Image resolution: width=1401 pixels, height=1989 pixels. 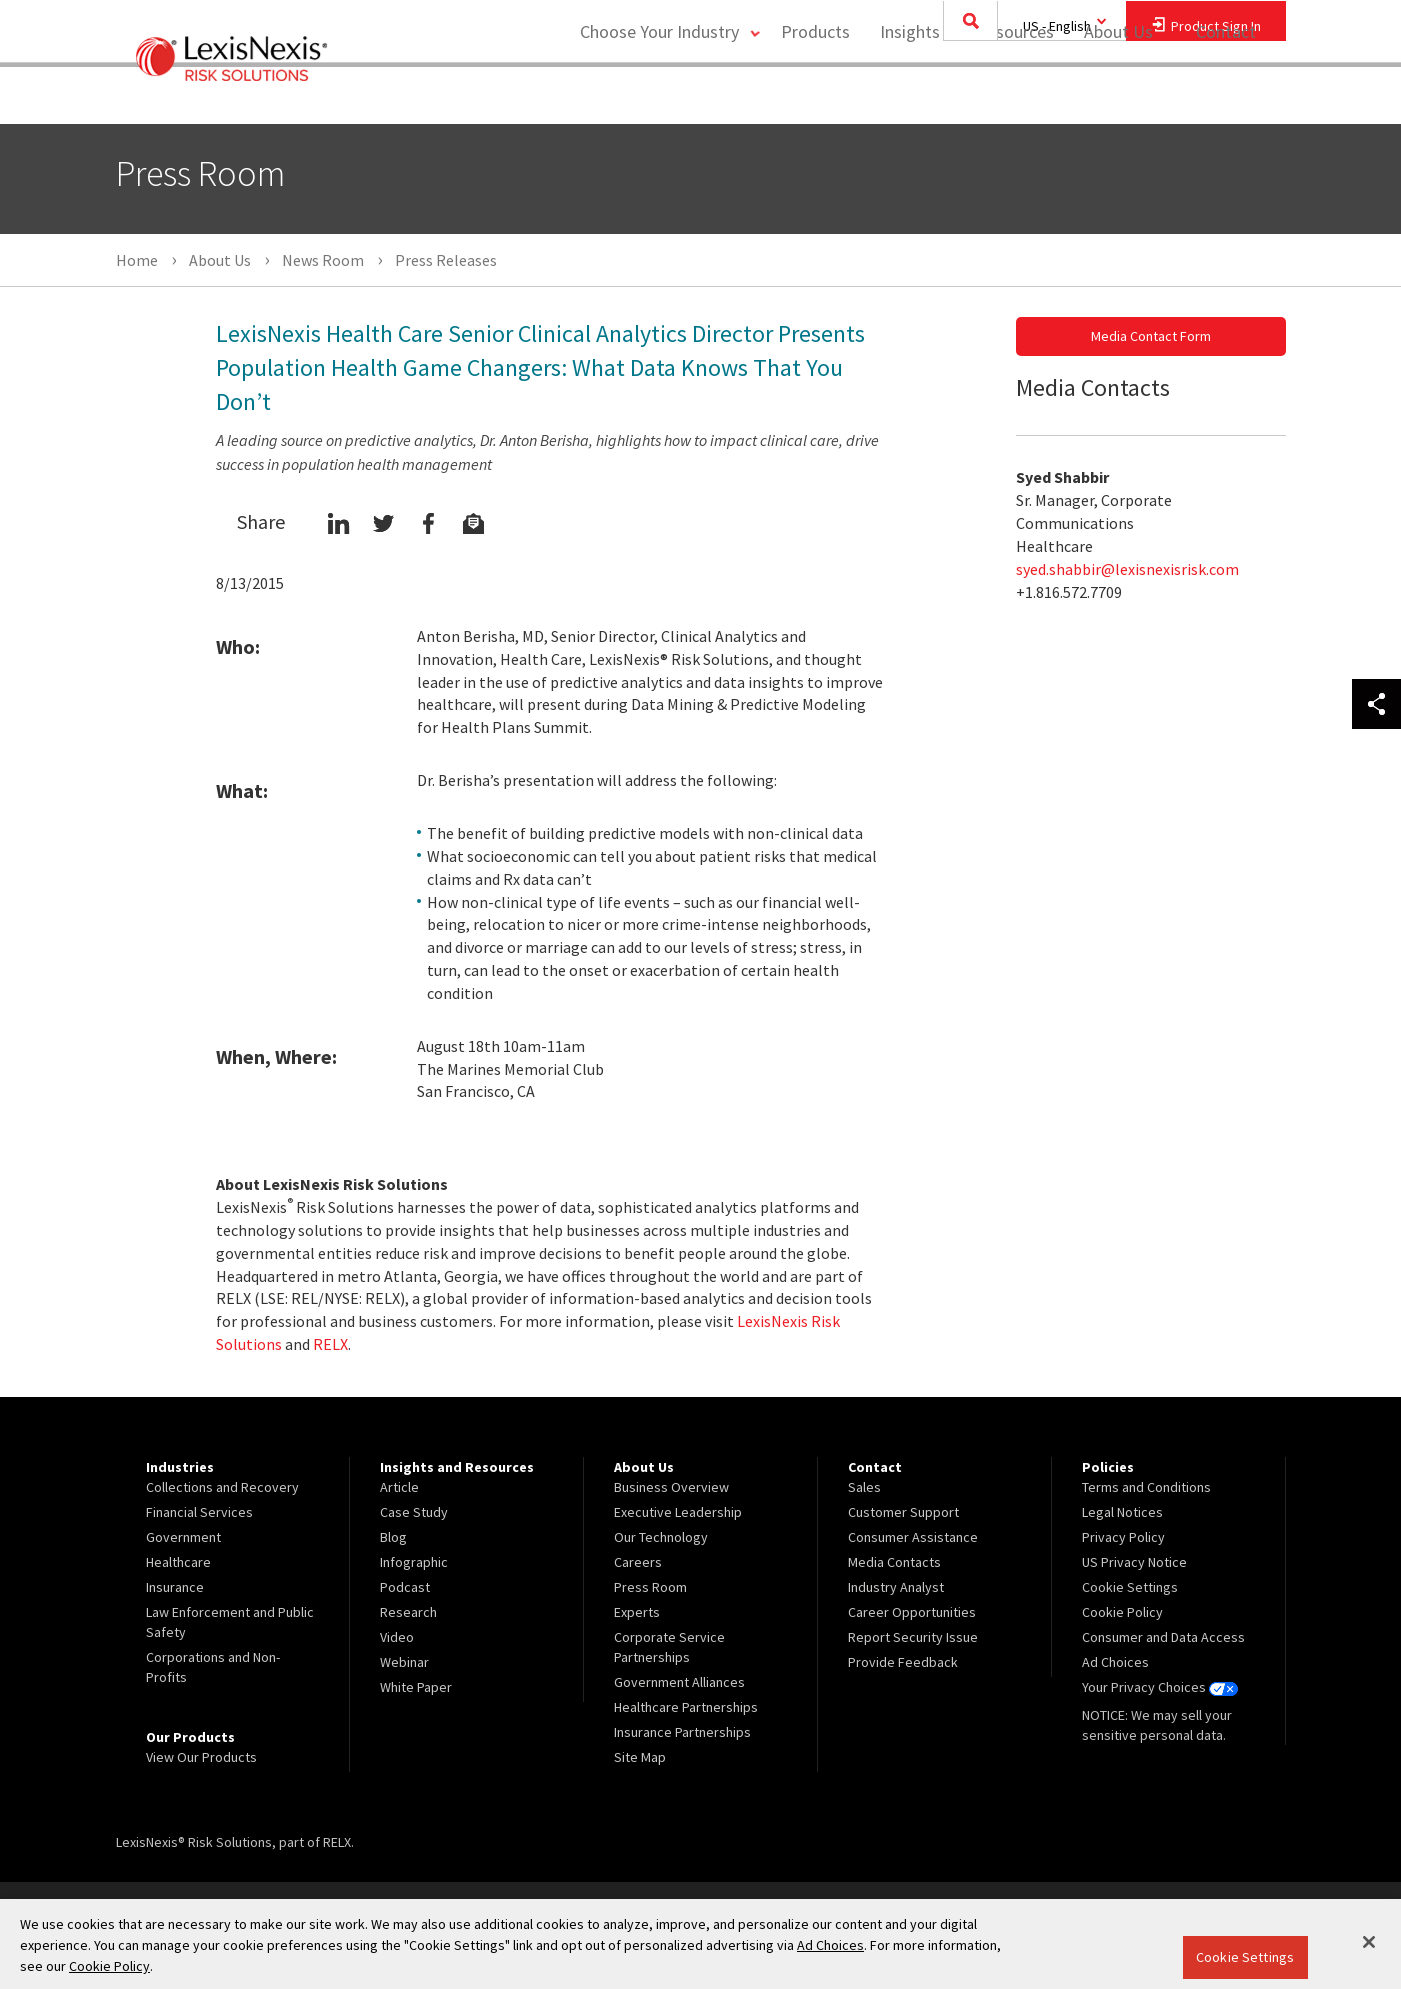 What do you see at coordinates (650, 1587) in the screenshot?
I see `Press Room` at bounding box center [650, 1587].